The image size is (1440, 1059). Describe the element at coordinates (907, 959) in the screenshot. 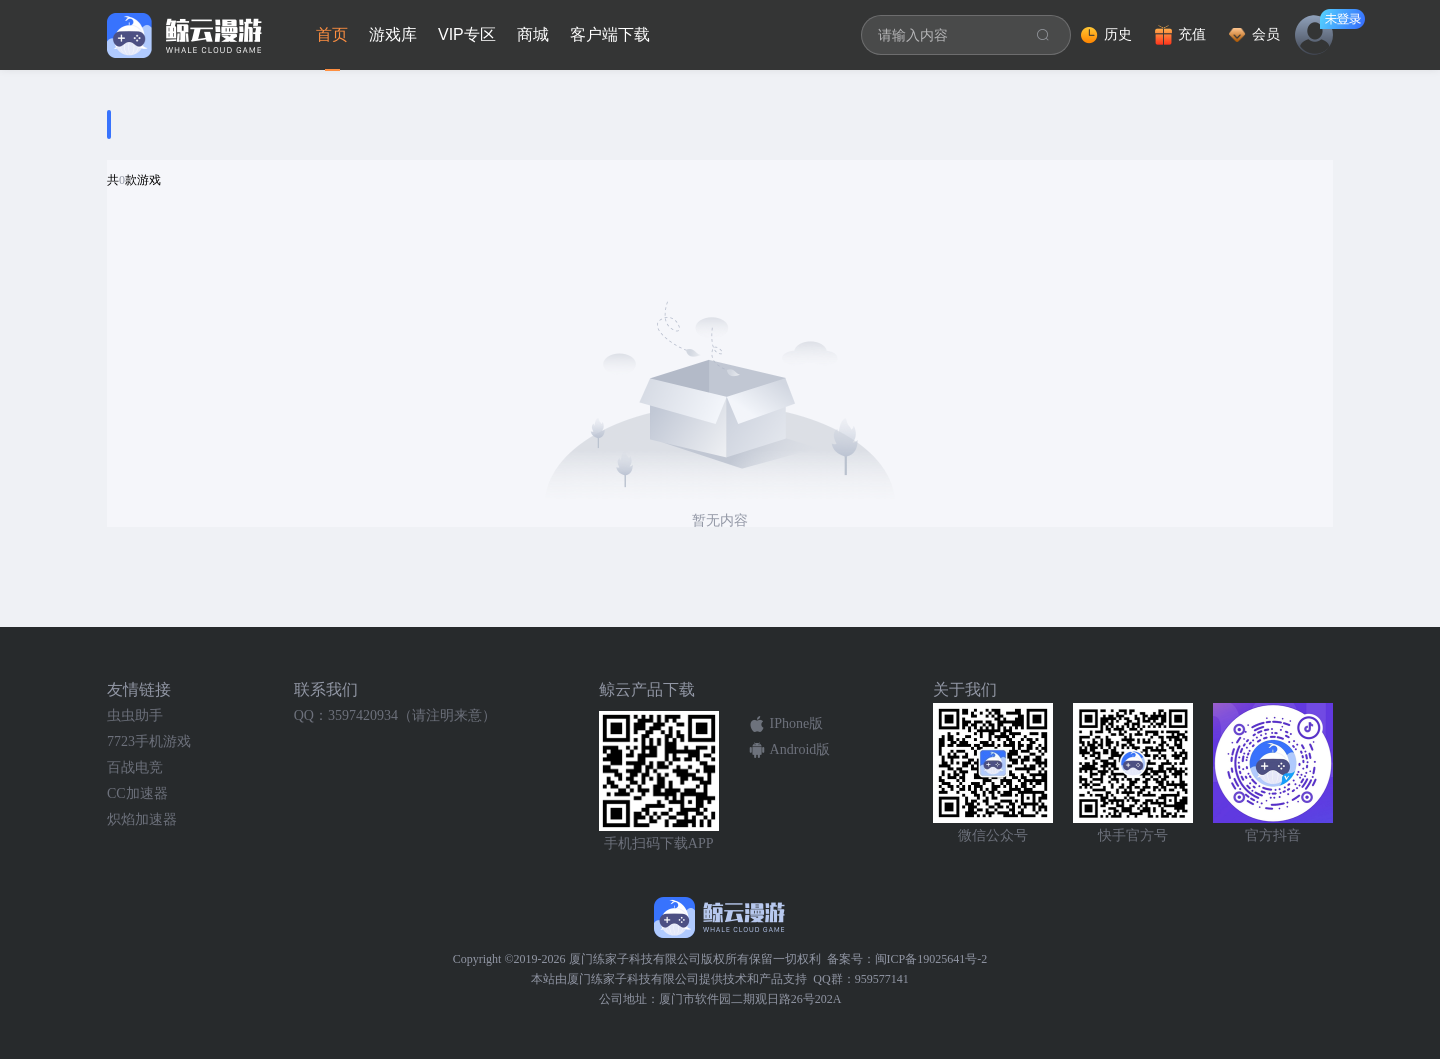

I see `备案号：闽ICP备19025641号-2` at that location.